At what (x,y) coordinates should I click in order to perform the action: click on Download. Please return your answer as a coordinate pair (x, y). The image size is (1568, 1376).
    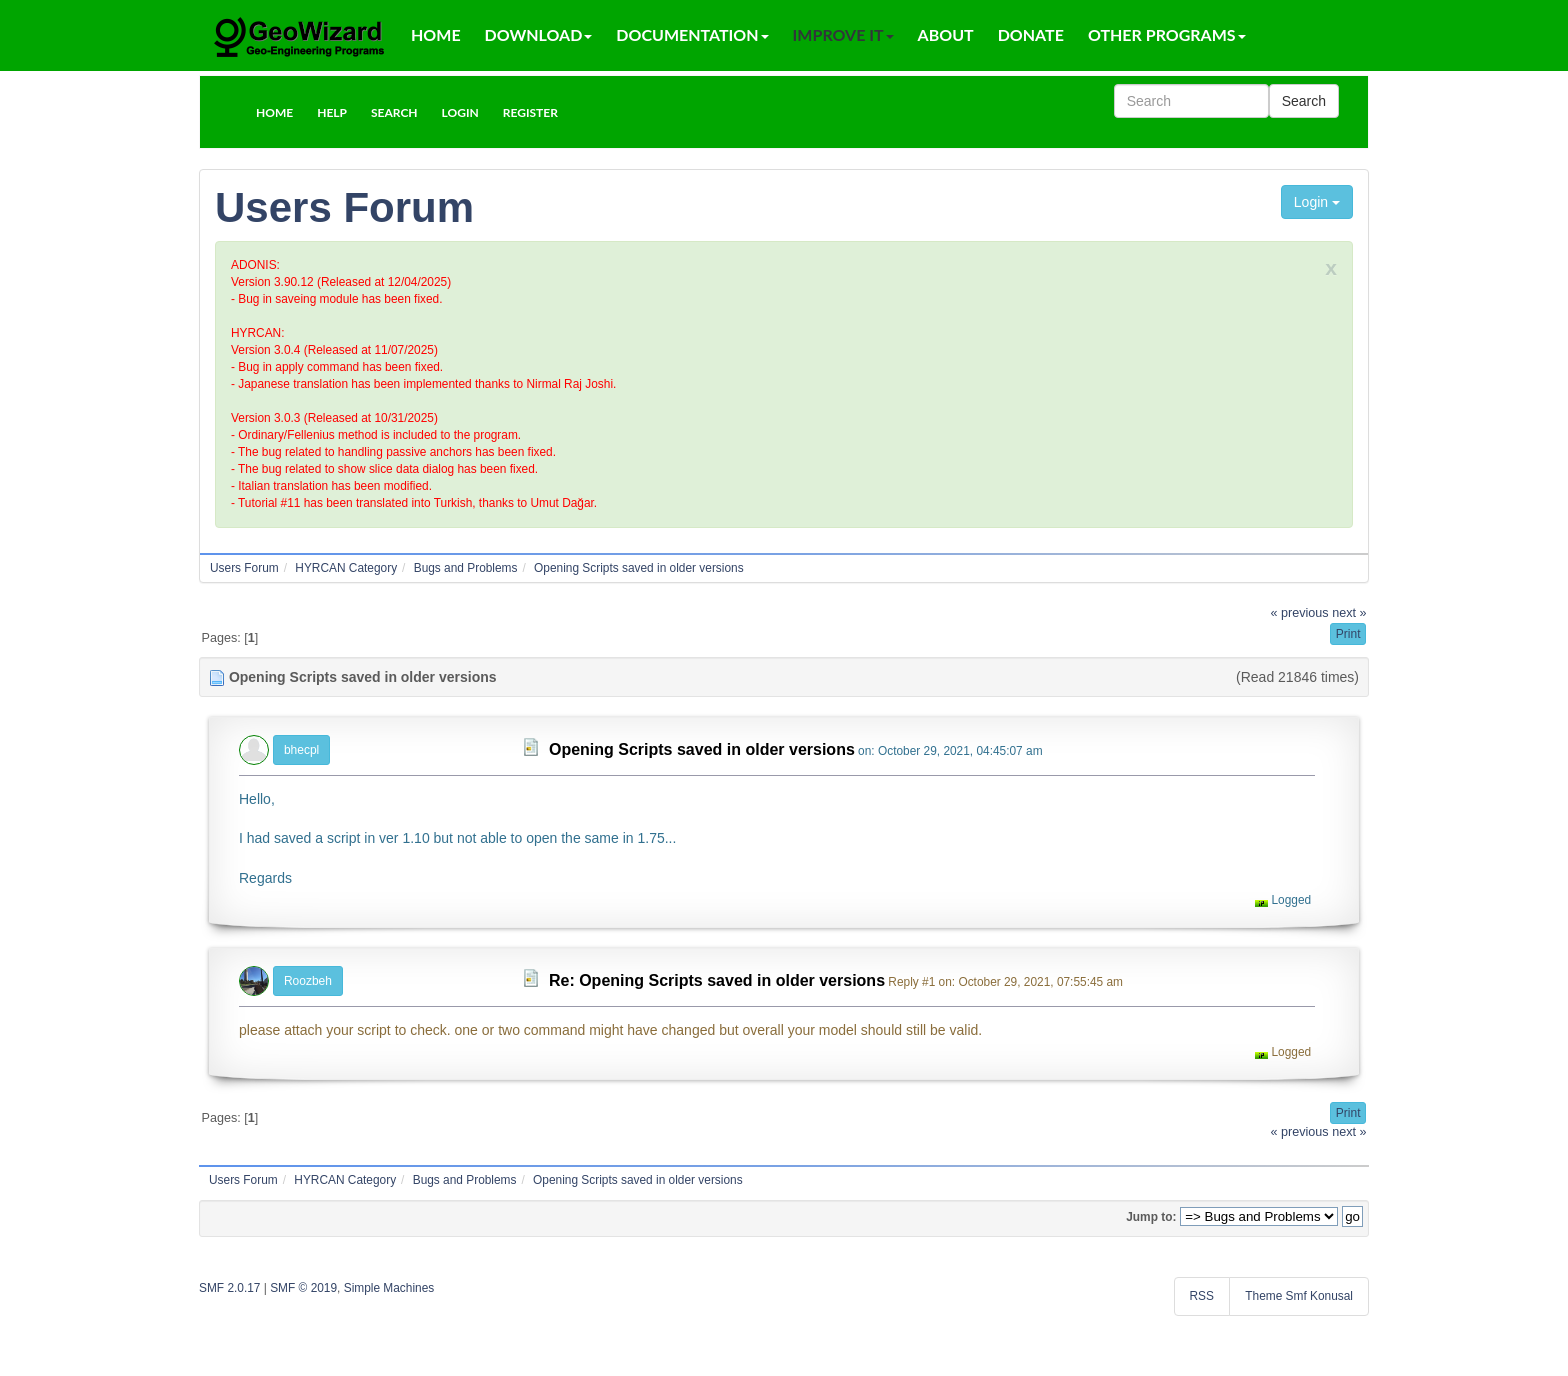
    Looking at the image, I should click on (539, 34).